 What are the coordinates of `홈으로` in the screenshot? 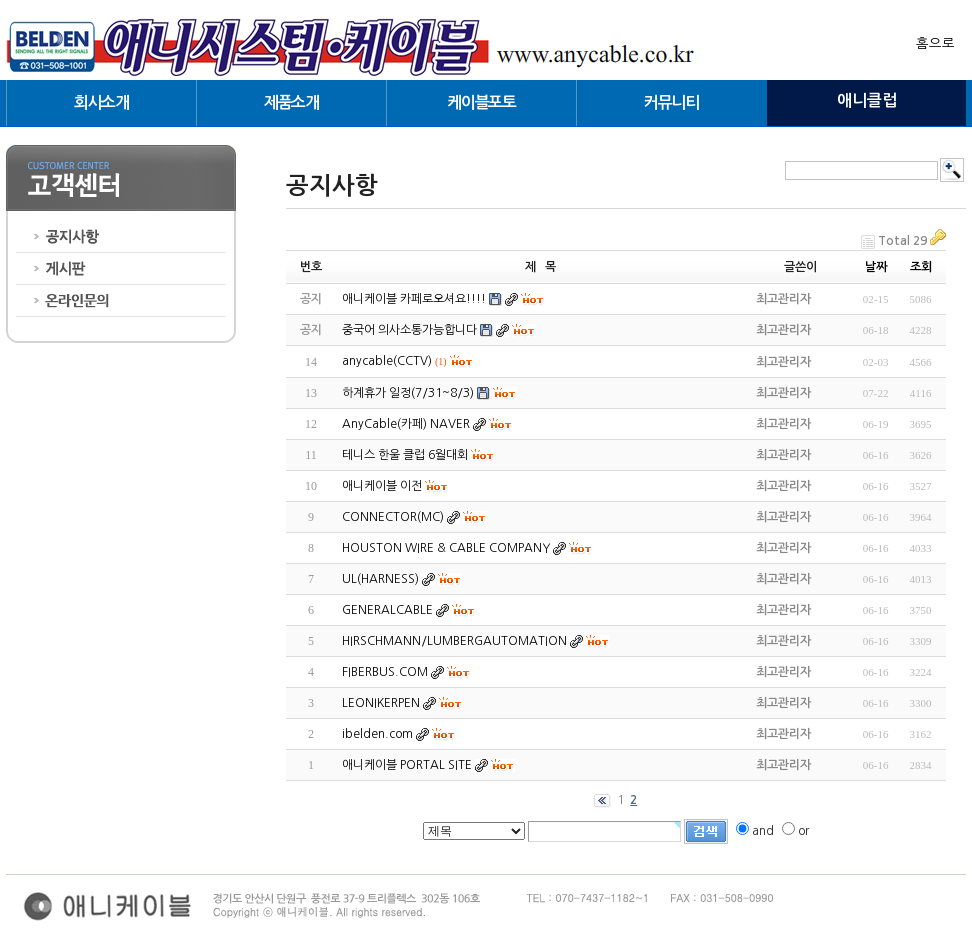 It's located at (935, 43).